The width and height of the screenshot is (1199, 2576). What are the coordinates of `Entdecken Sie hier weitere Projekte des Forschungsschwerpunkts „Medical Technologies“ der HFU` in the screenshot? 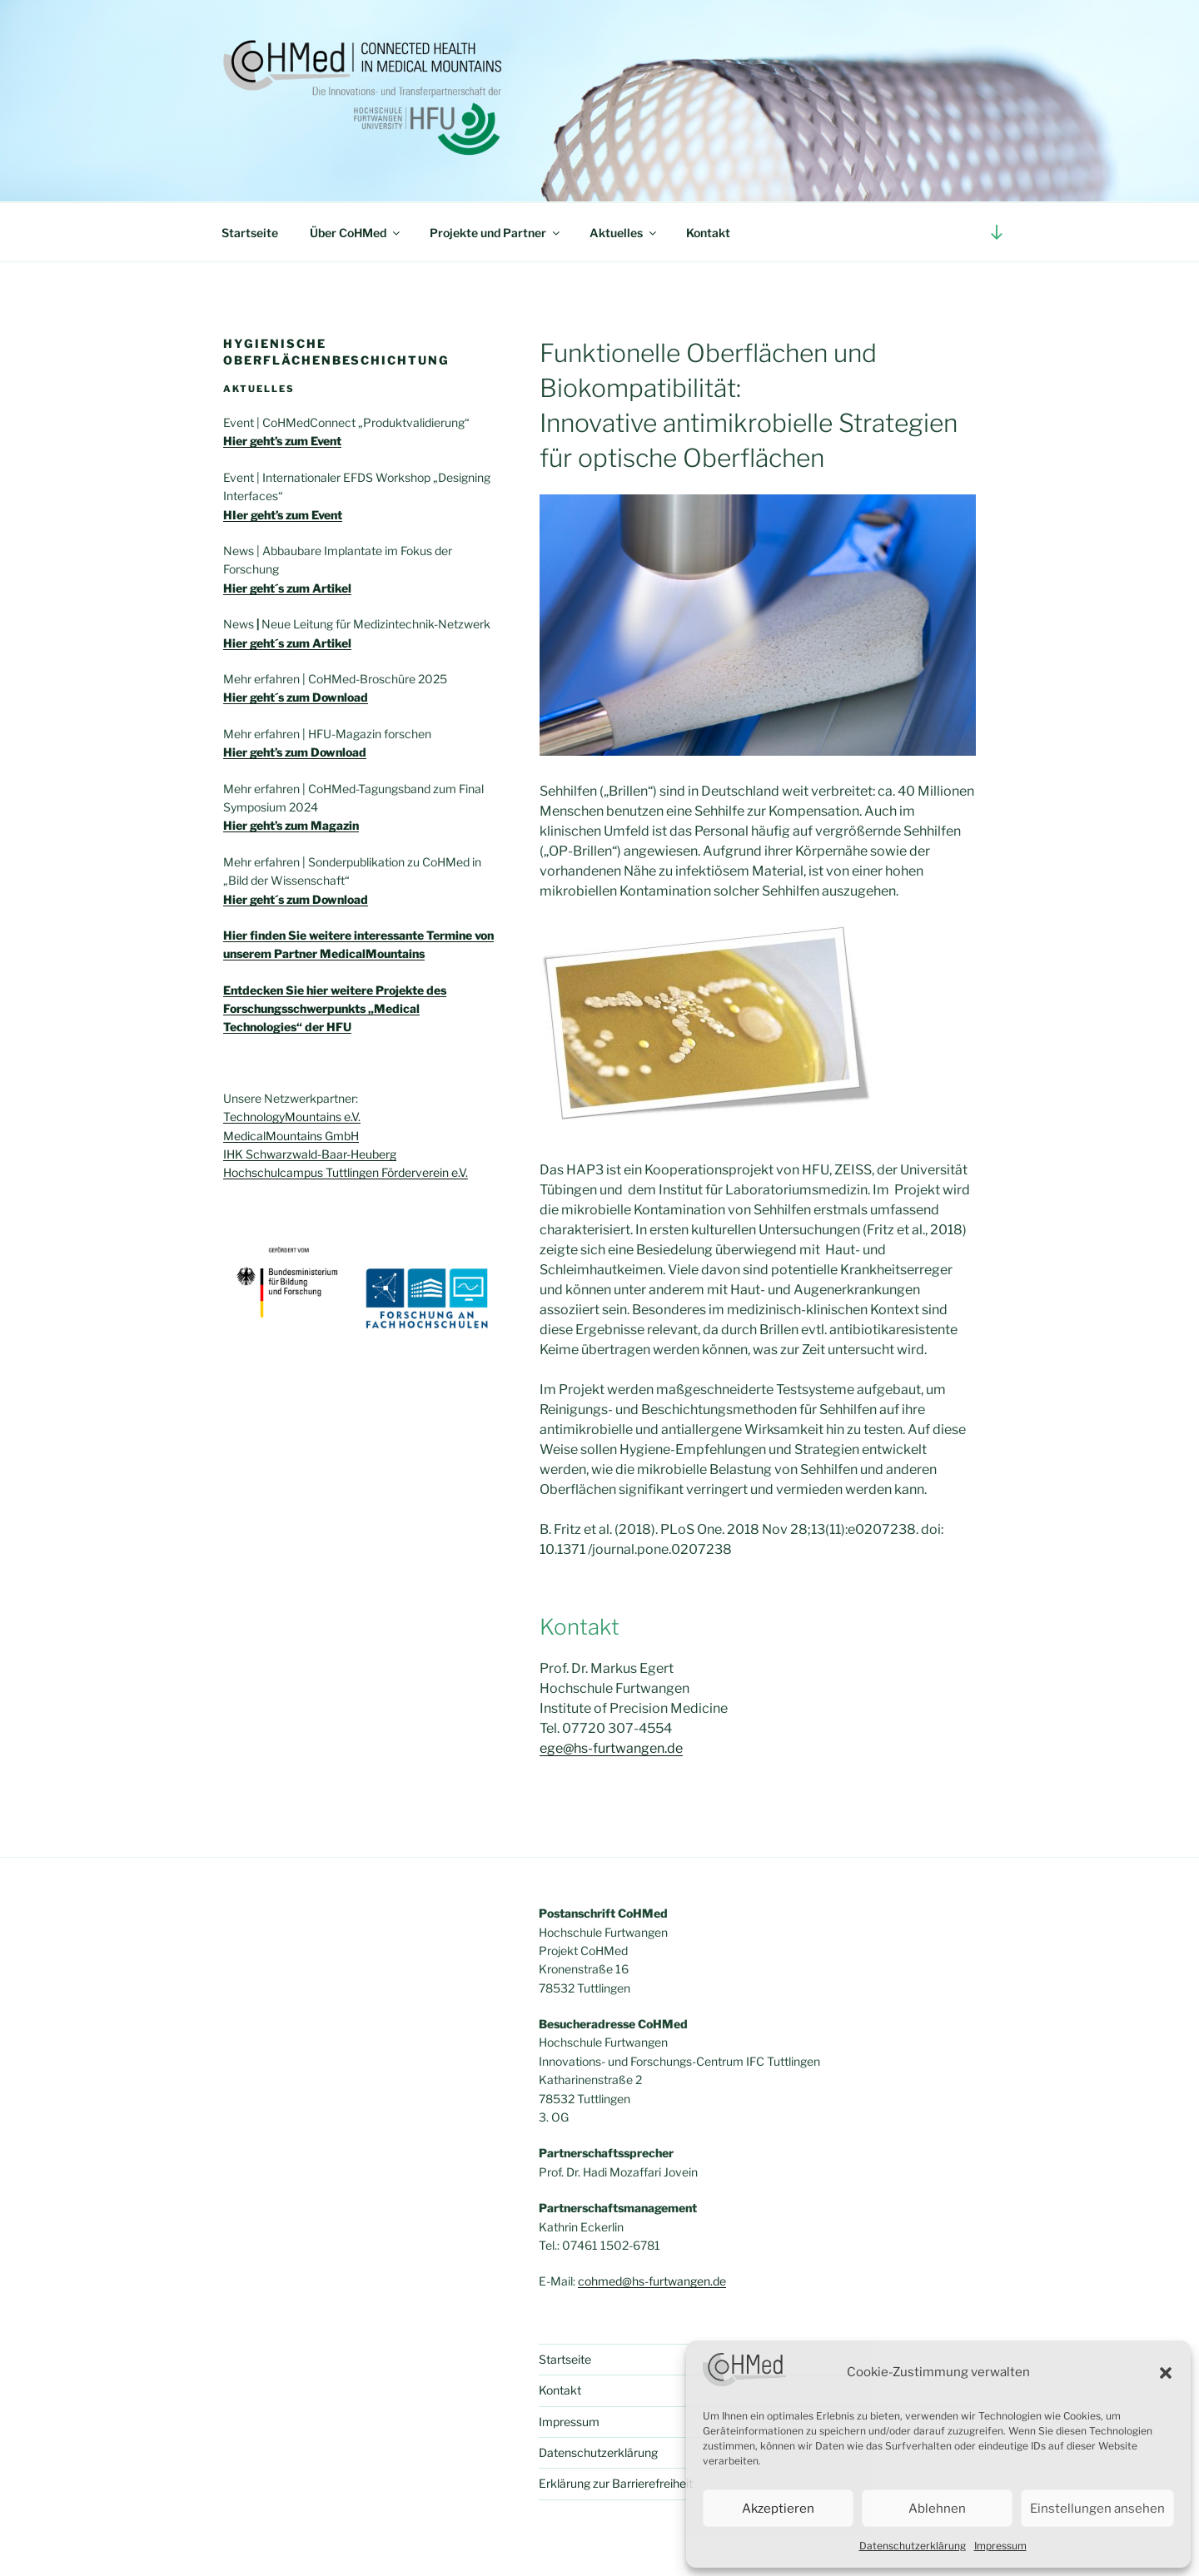 It's located at (334, 1009).